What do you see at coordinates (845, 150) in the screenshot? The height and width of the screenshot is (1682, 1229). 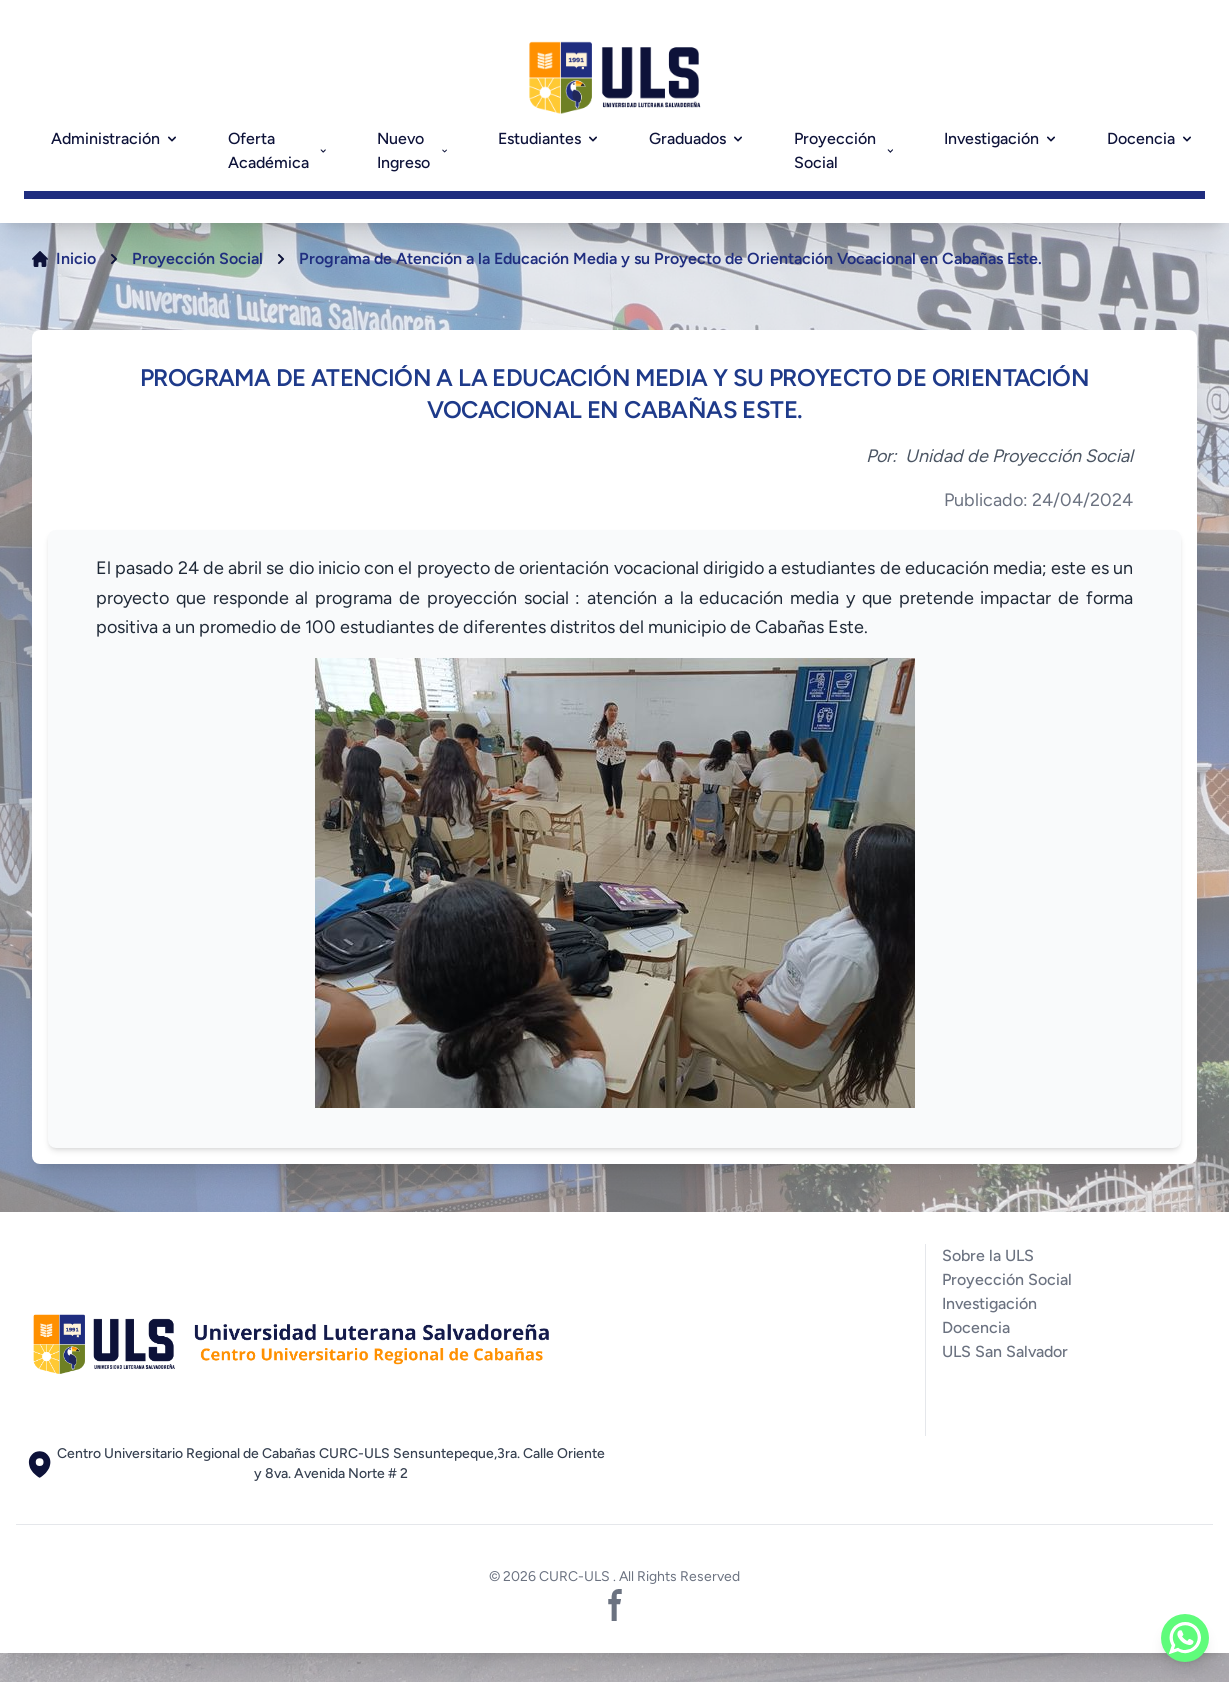 I see `Proyección Social` at bounding box center [845, 150].